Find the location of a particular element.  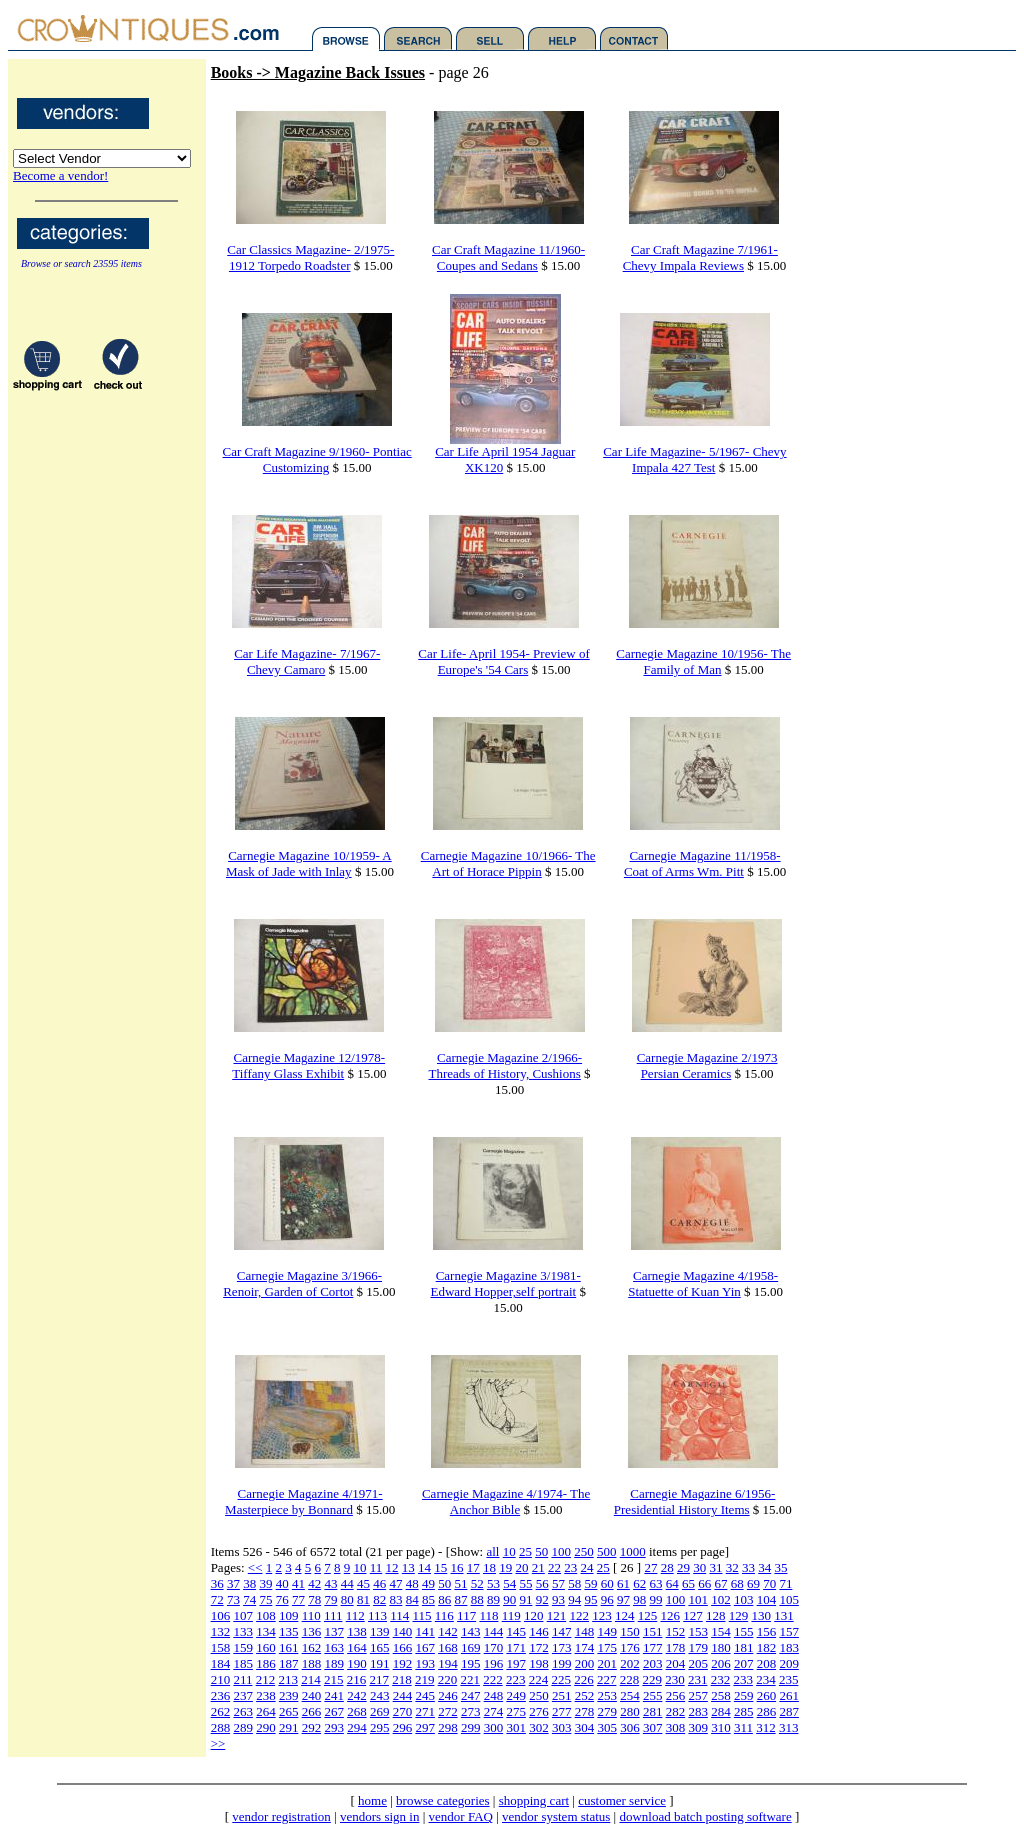

Carnegie Magazine 4/1971- Masterpiece by Bonnard is located at coordinates (304, 1501).